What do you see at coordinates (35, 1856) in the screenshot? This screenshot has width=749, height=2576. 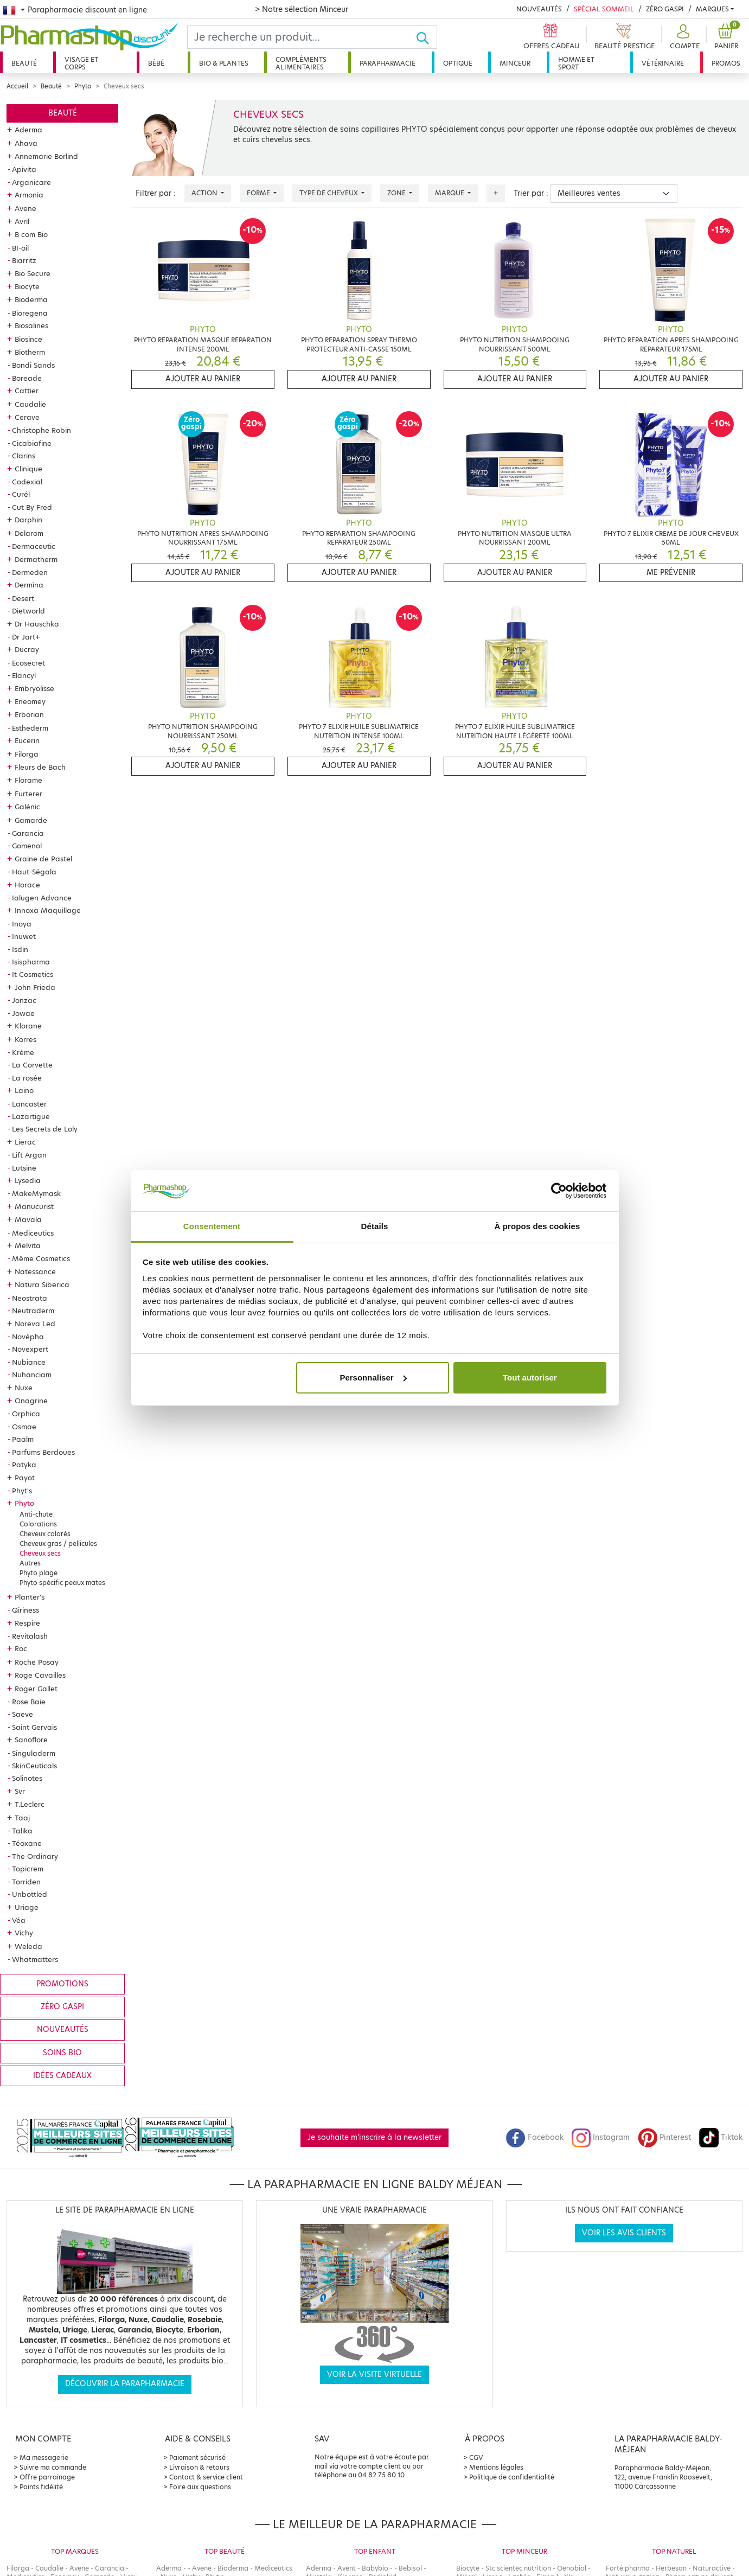 I see `The Ordinary` at bounding box center [35, 1856].